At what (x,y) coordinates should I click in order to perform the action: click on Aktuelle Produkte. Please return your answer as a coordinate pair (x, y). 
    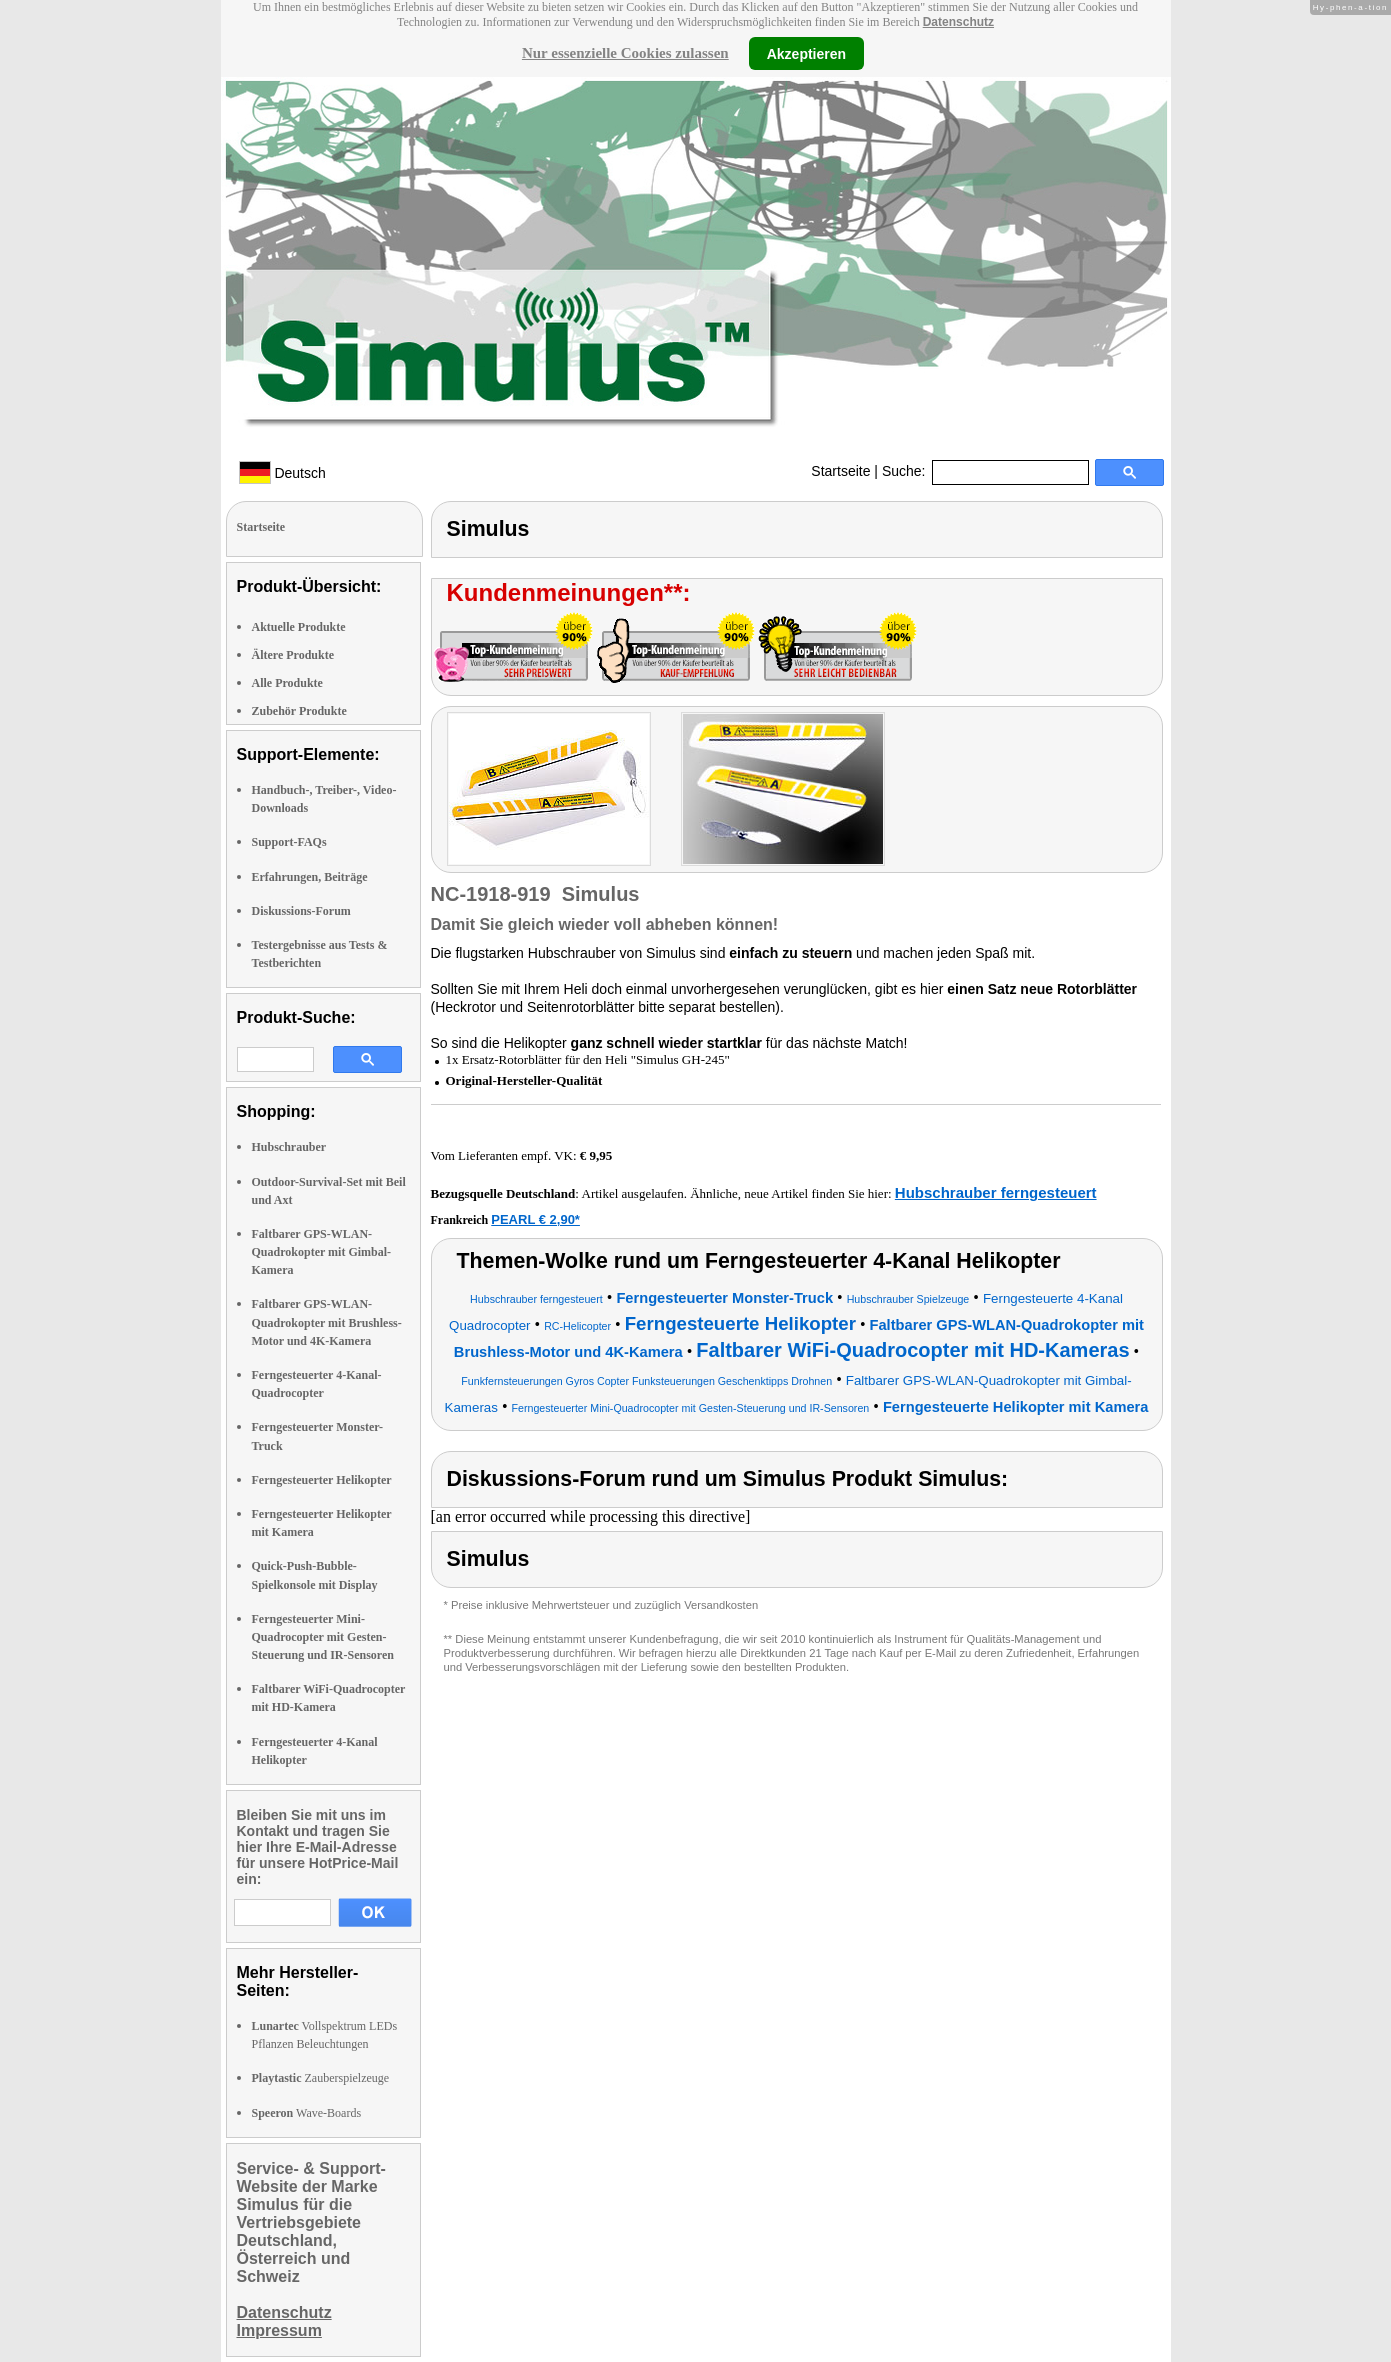
    Looking at the image, I should click on (299, 627).